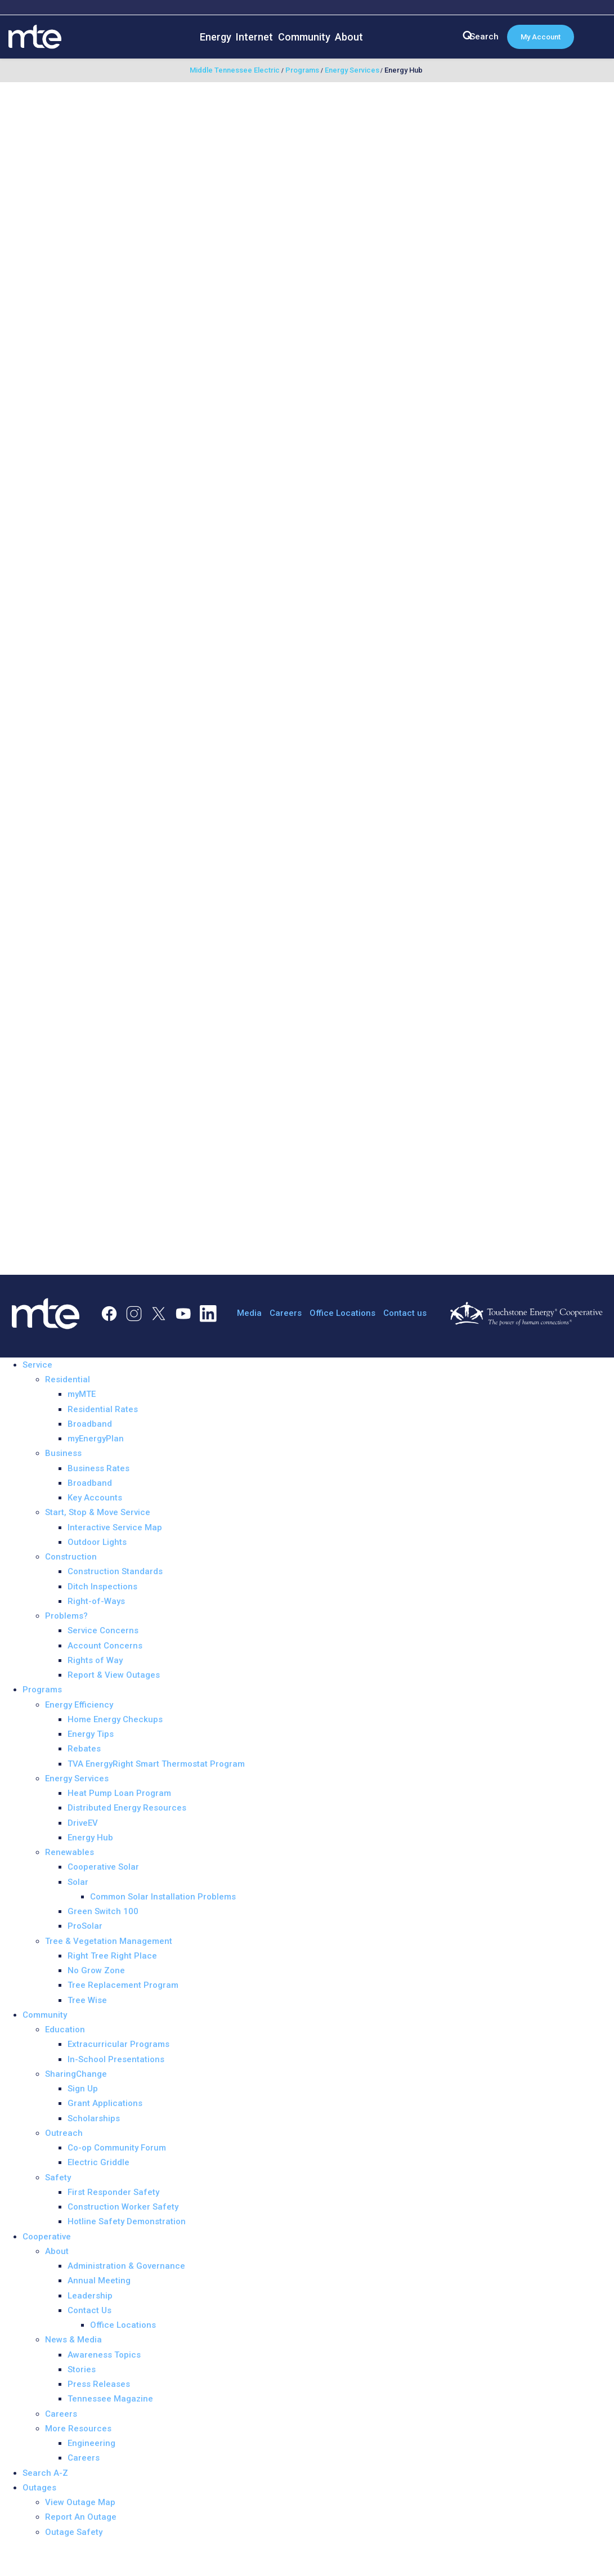 Image resolution: width=614 pixels, height=2576 pixels. I want to click on Contact us, so click(405, 1313).